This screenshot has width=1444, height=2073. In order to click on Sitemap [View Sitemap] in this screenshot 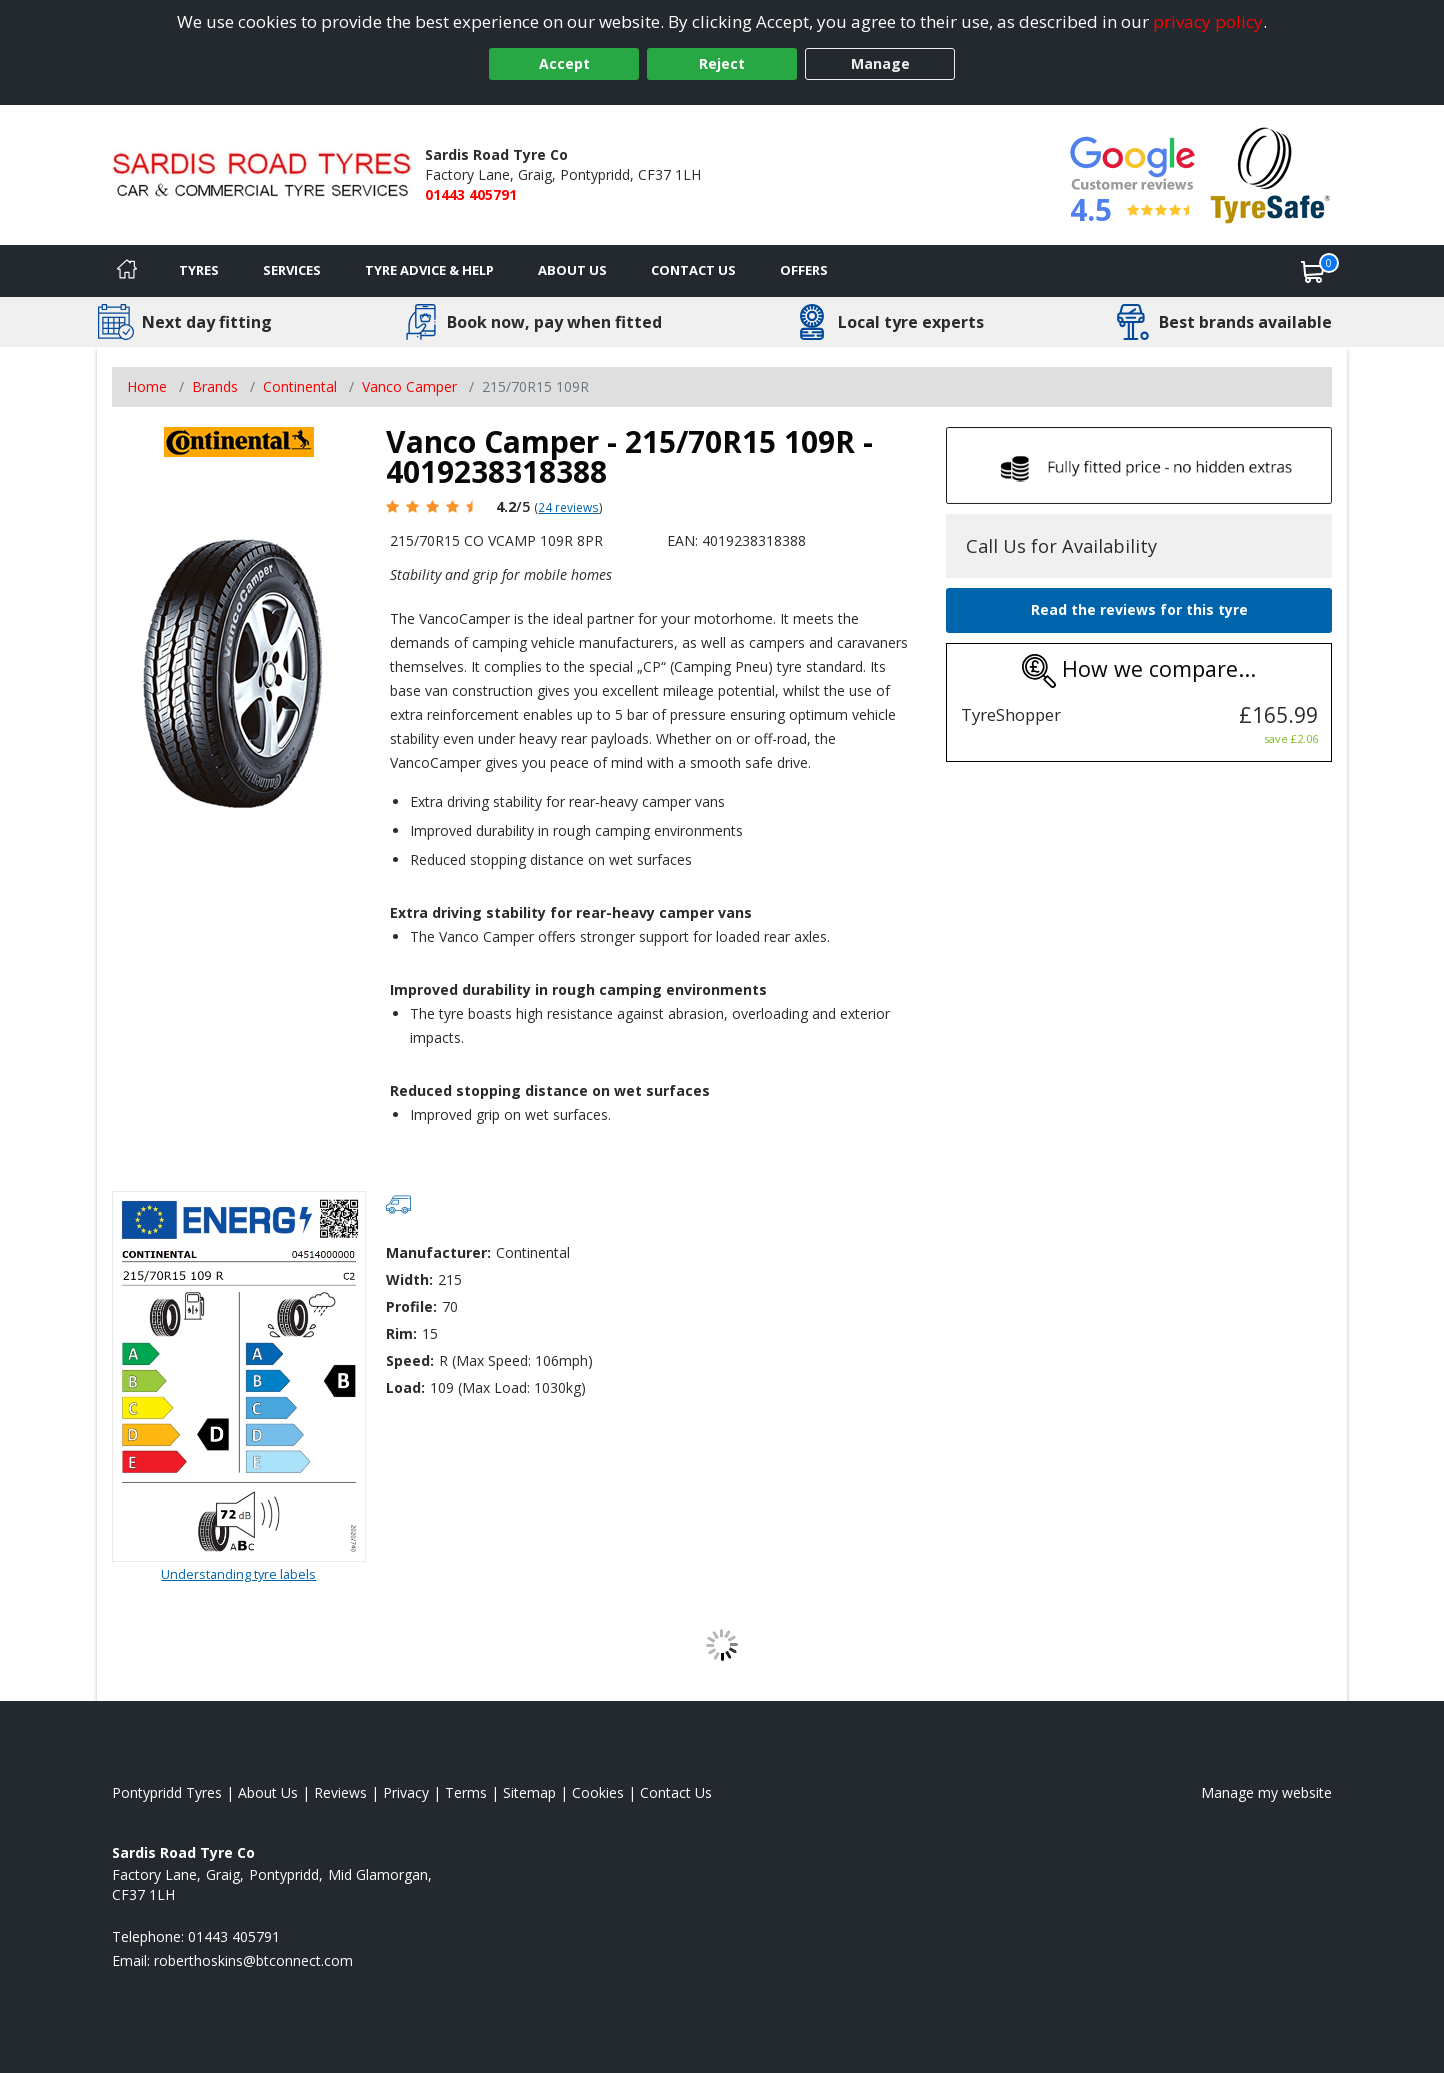, I will do `click(529, 1792)`.